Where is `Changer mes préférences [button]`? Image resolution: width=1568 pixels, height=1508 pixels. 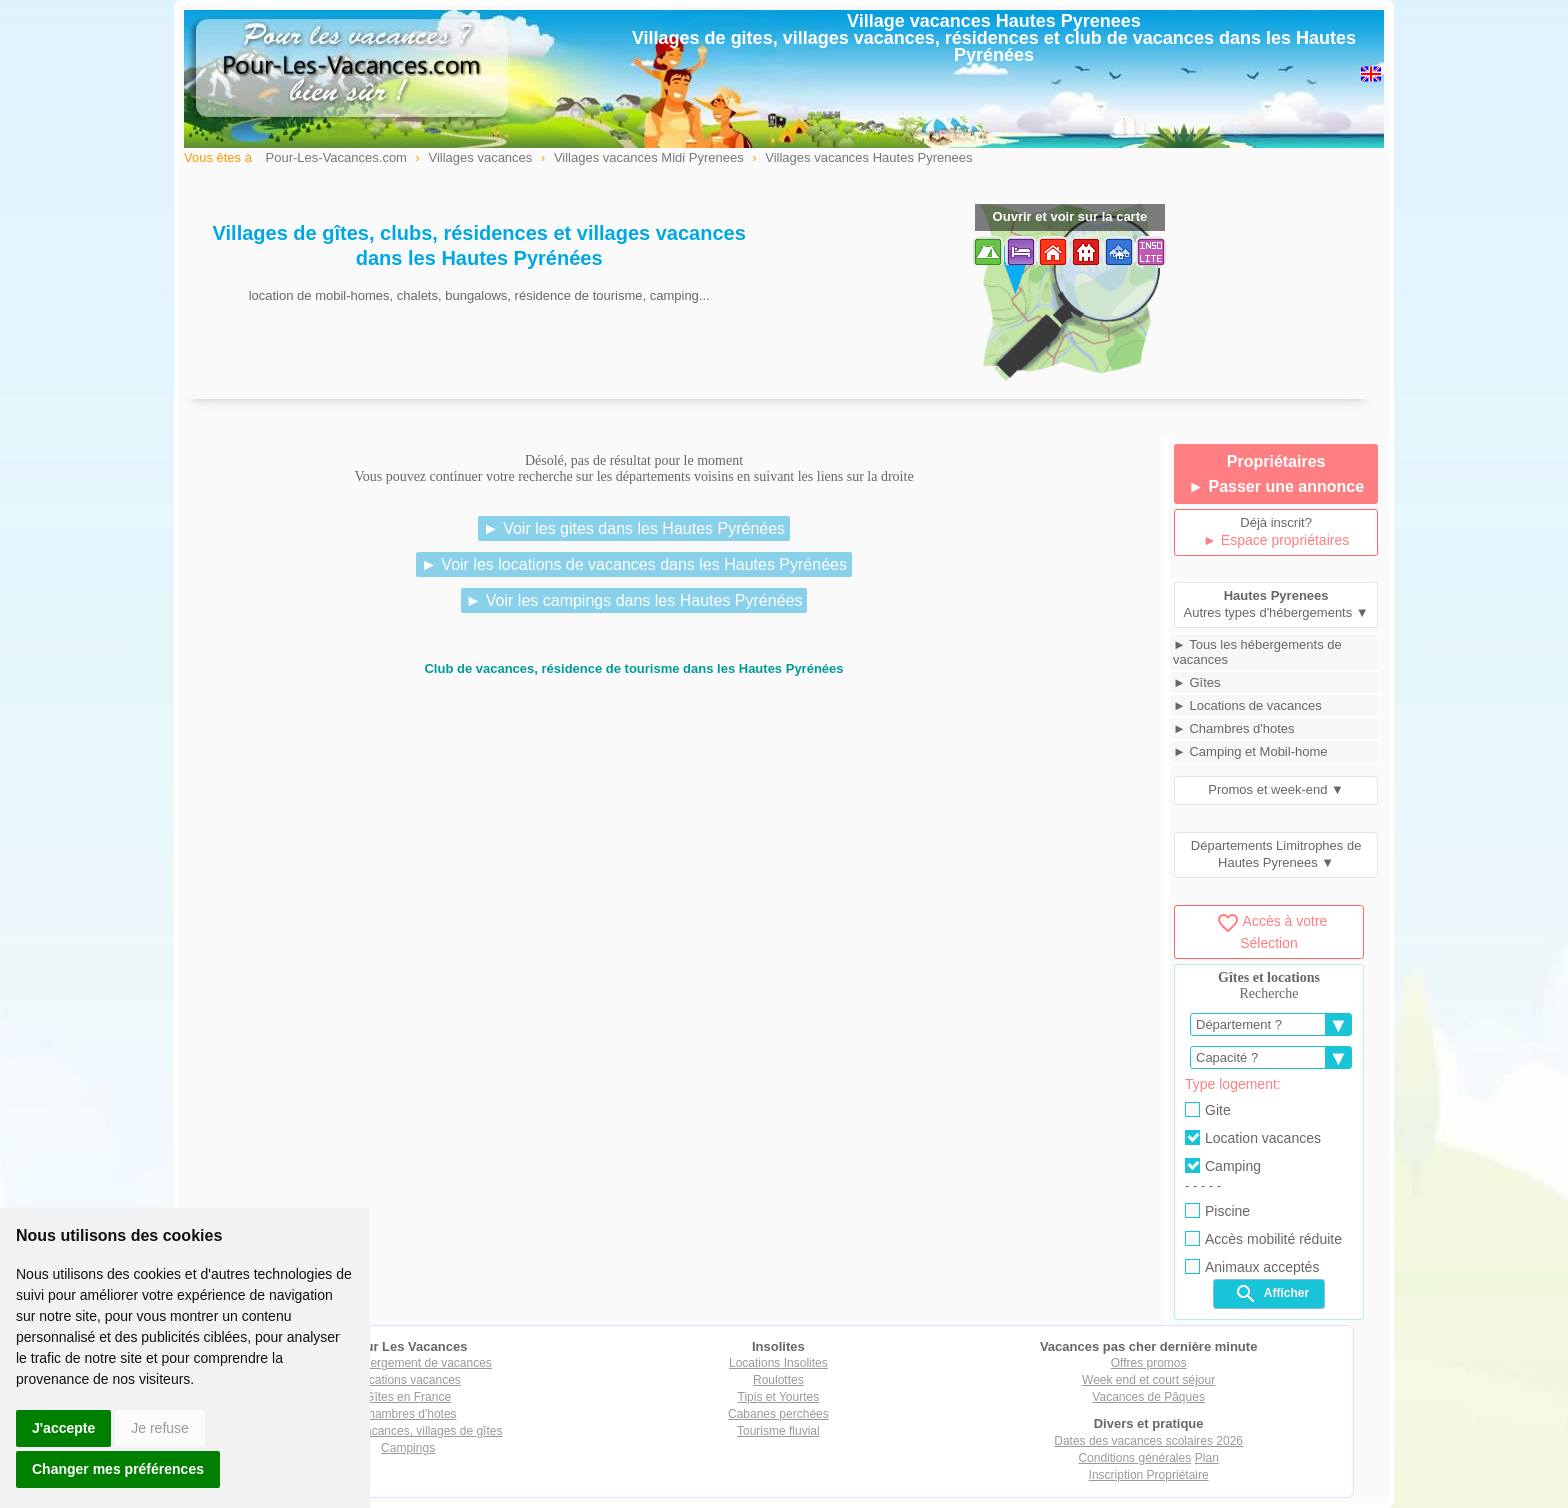
Changer mes préférences [button] is located at coordinates (118, 1469).